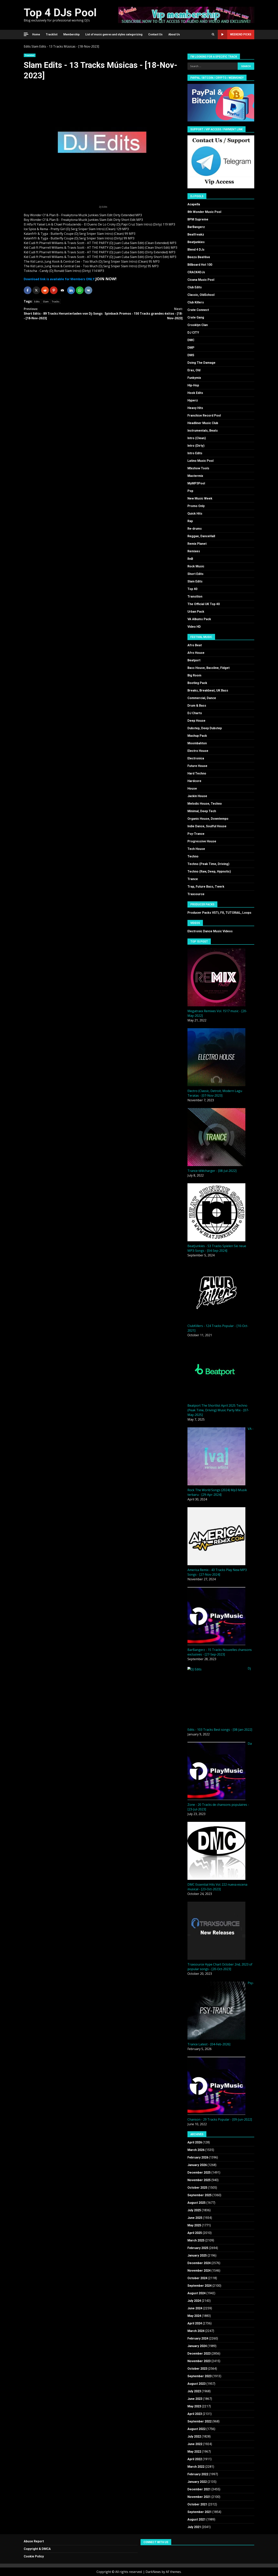 Image resolution: width=278 pixels, height=2576 pixels. What do you see at coordinates (37, 2549) in the screenshot?
I see `Copyright & DMCA` at bounding box center [37, 2549].